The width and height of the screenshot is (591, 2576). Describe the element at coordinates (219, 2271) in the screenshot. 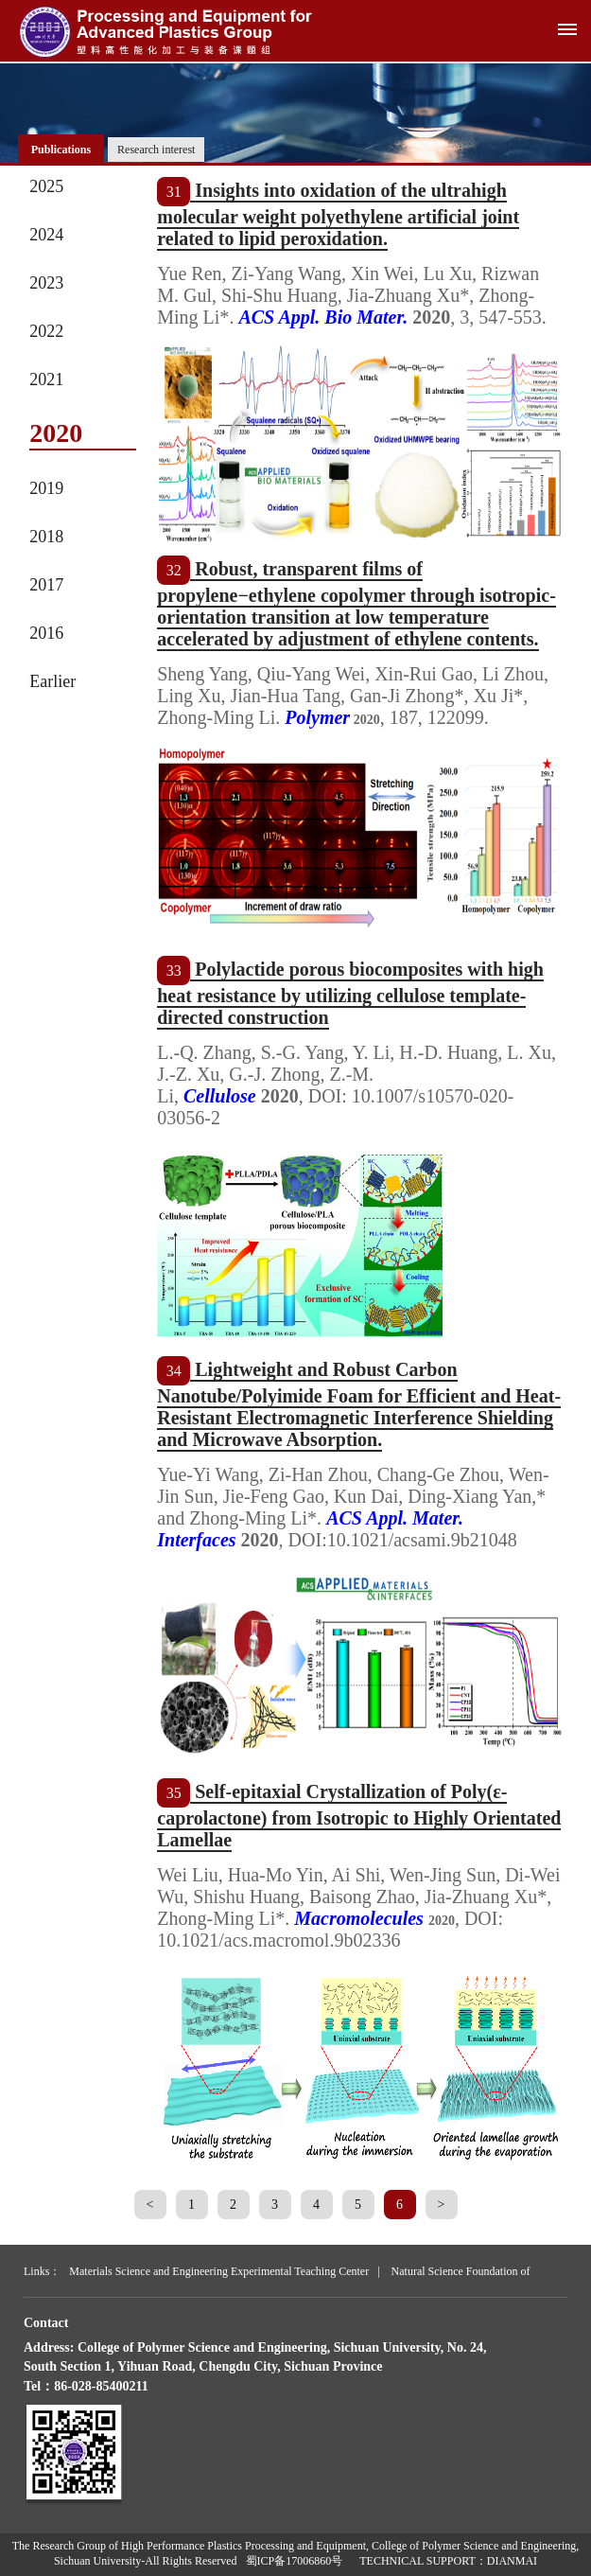

I see `Materials Science and Engineering Experimental Teaching Center` at that location.